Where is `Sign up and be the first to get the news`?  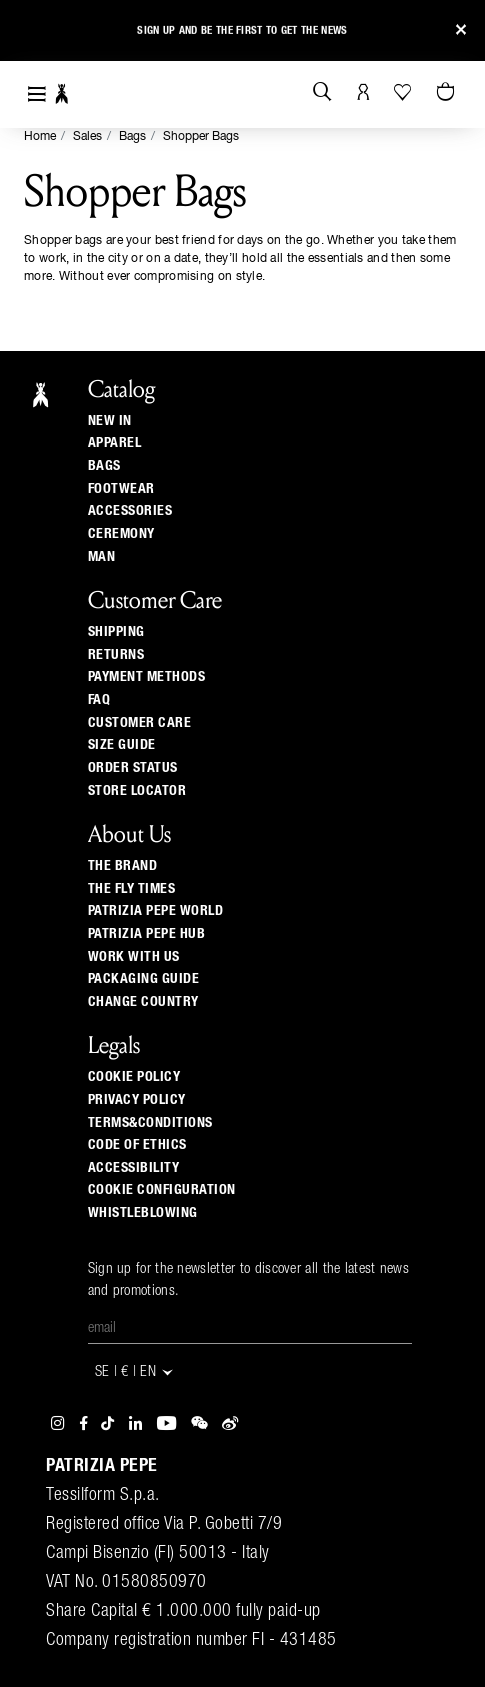
Sign up and be the first to get the news is located at coordinates (242, 27).